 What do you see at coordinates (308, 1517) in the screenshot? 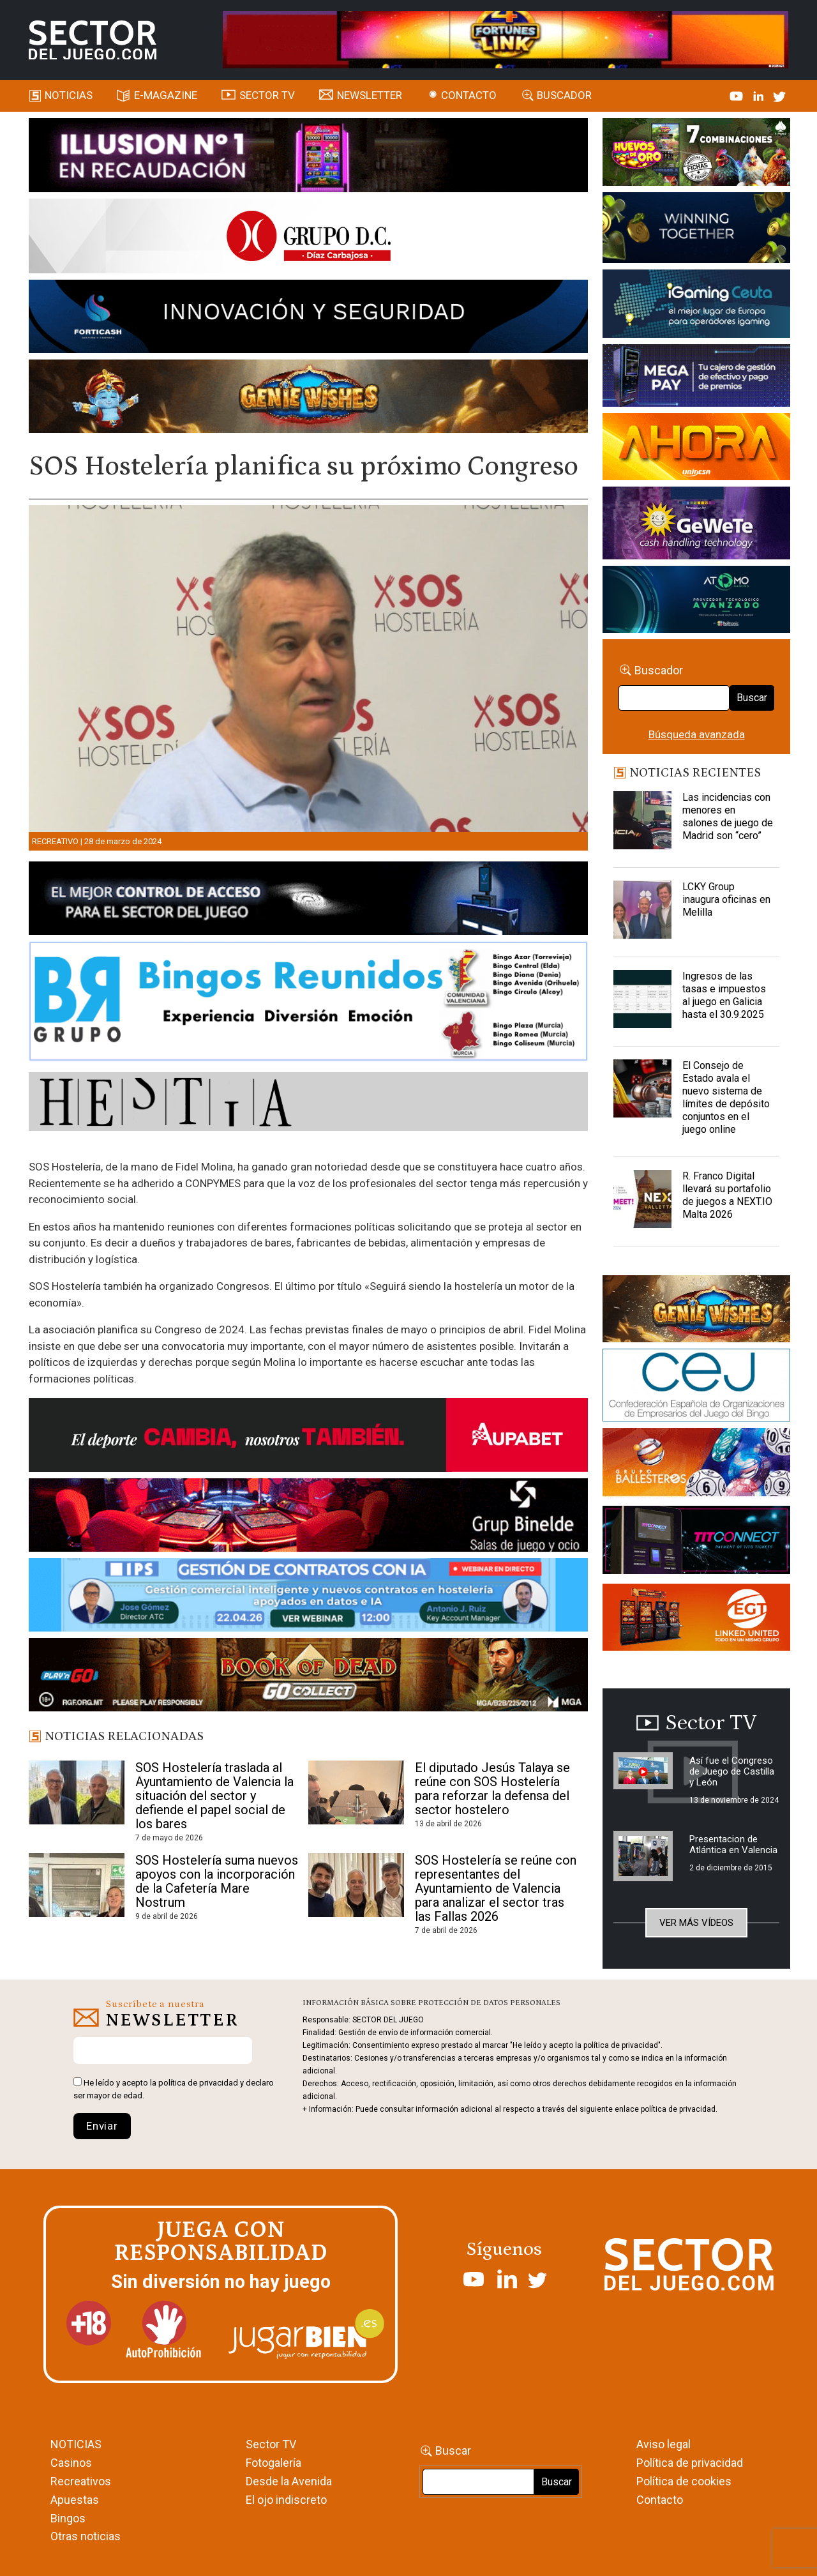
I see `[BINELDE-NEWSLETTER-700-Banner-sector-del-juego-700×92-px]` at bounding box center [308, 1517].